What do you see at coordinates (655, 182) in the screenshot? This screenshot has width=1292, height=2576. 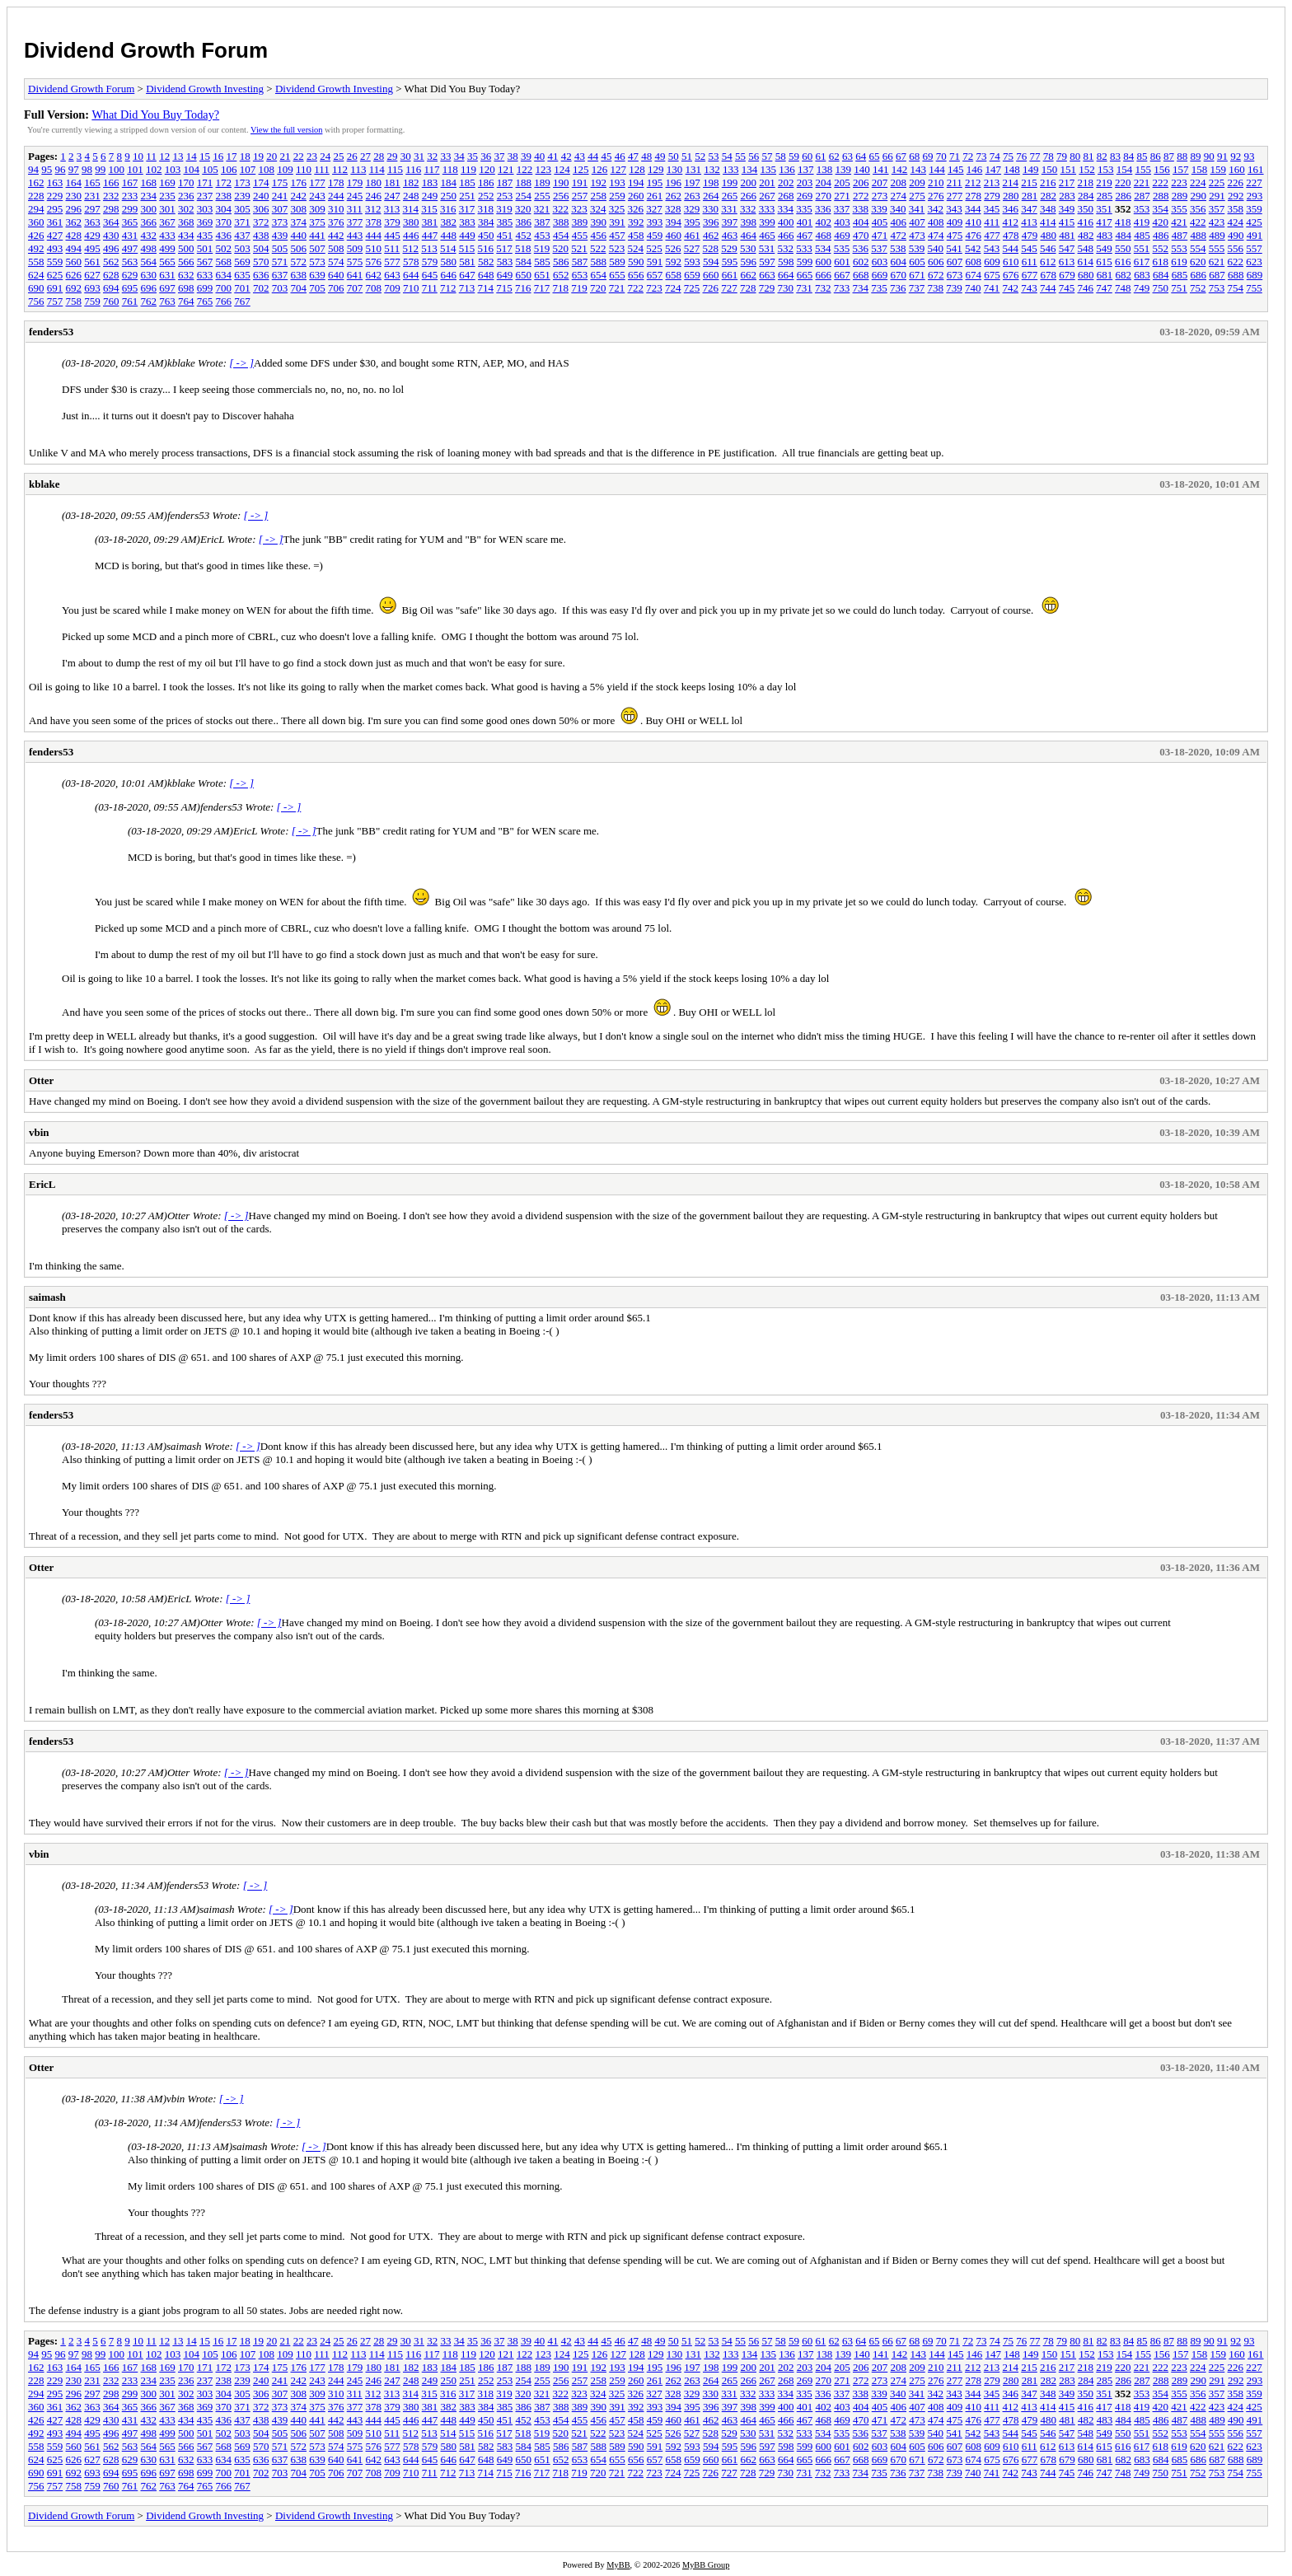 I see `195` at bounding box center [655, 182].